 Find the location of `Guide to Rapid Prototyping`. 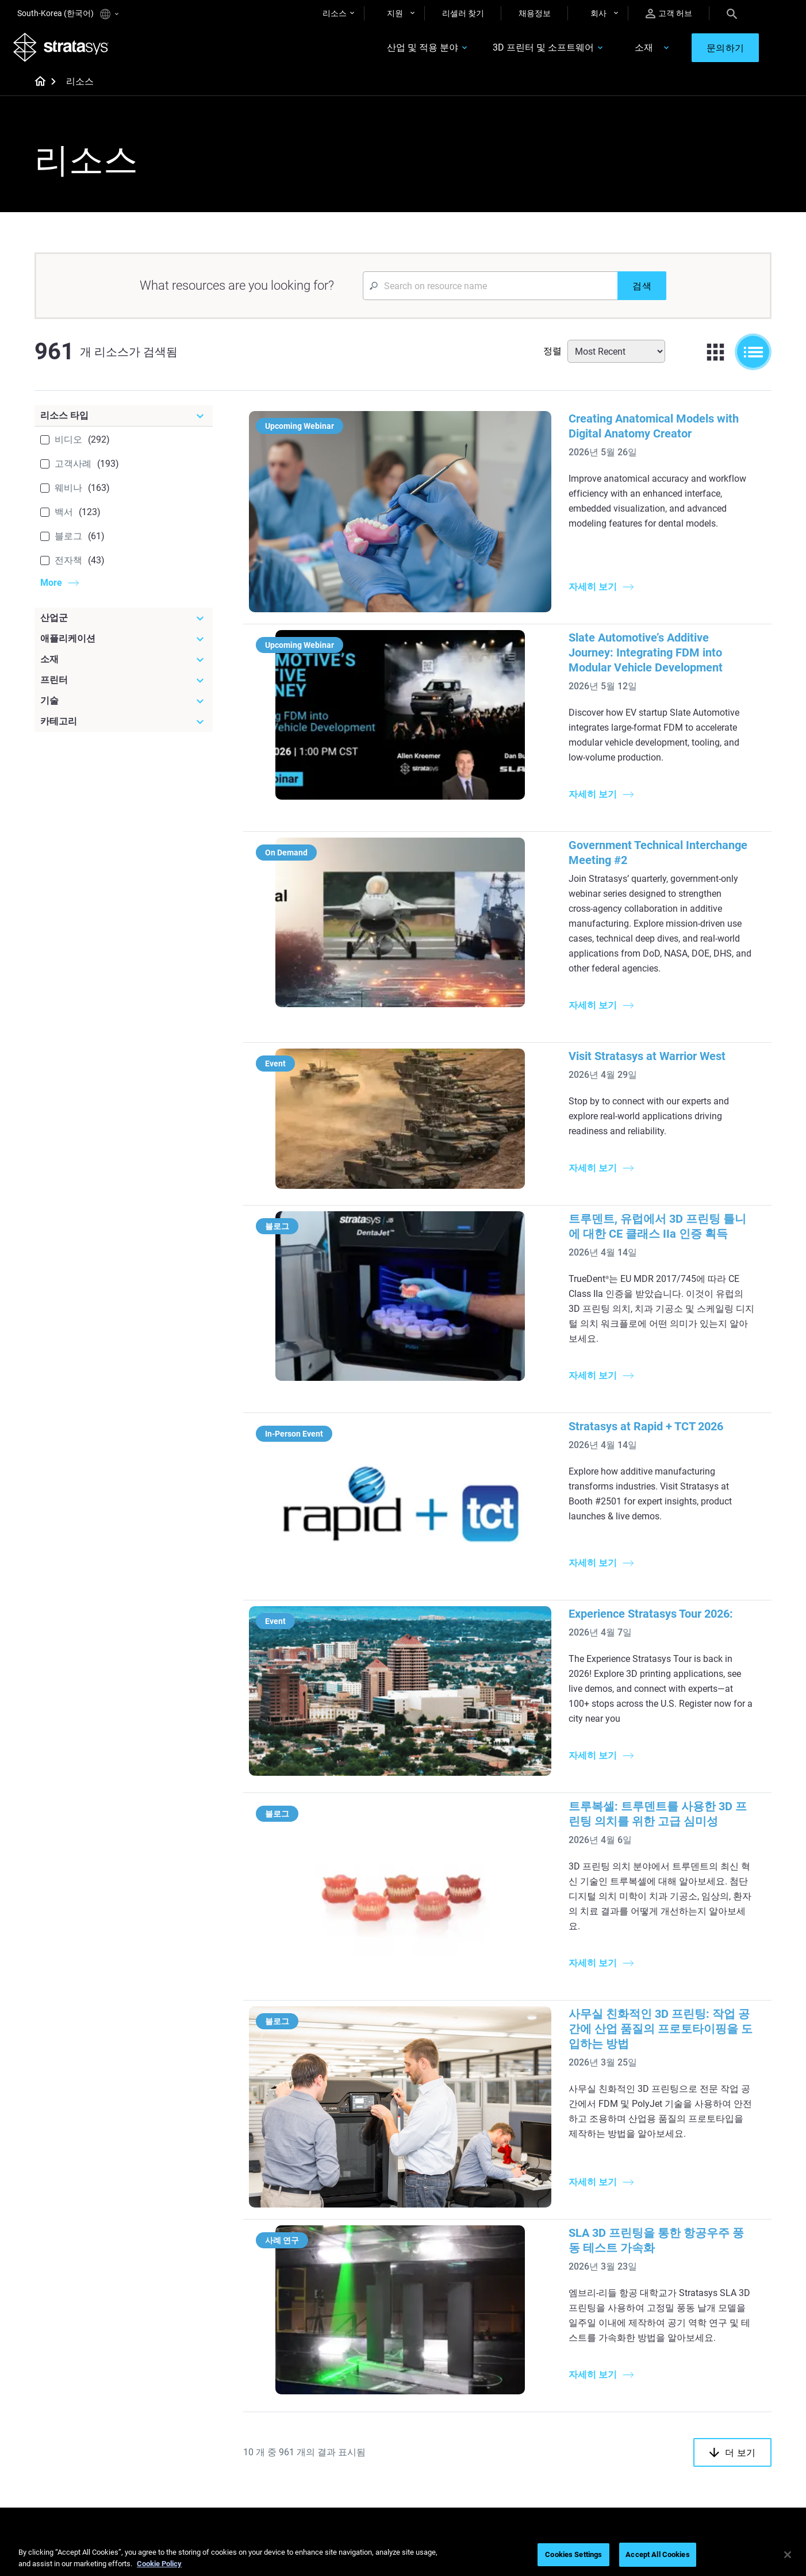

Guide to Rapid Prototyping is located at coordinates (466, 2269).